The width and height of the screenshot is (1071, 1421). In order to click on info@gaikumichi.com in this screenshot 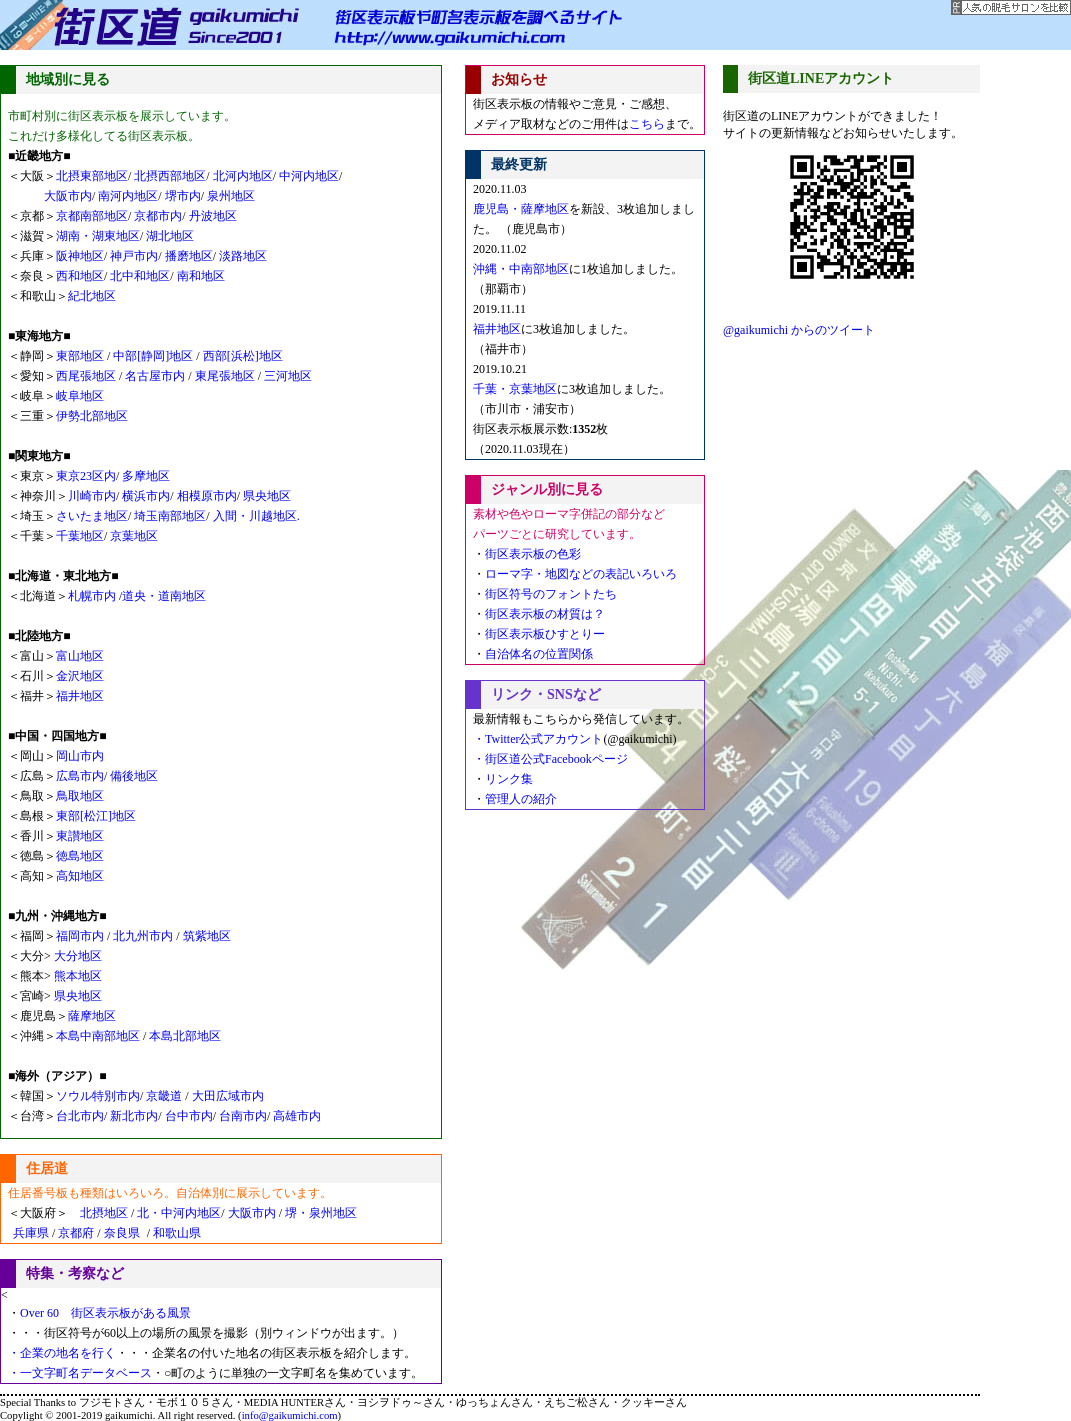, I will do `click(290, 1415)`.